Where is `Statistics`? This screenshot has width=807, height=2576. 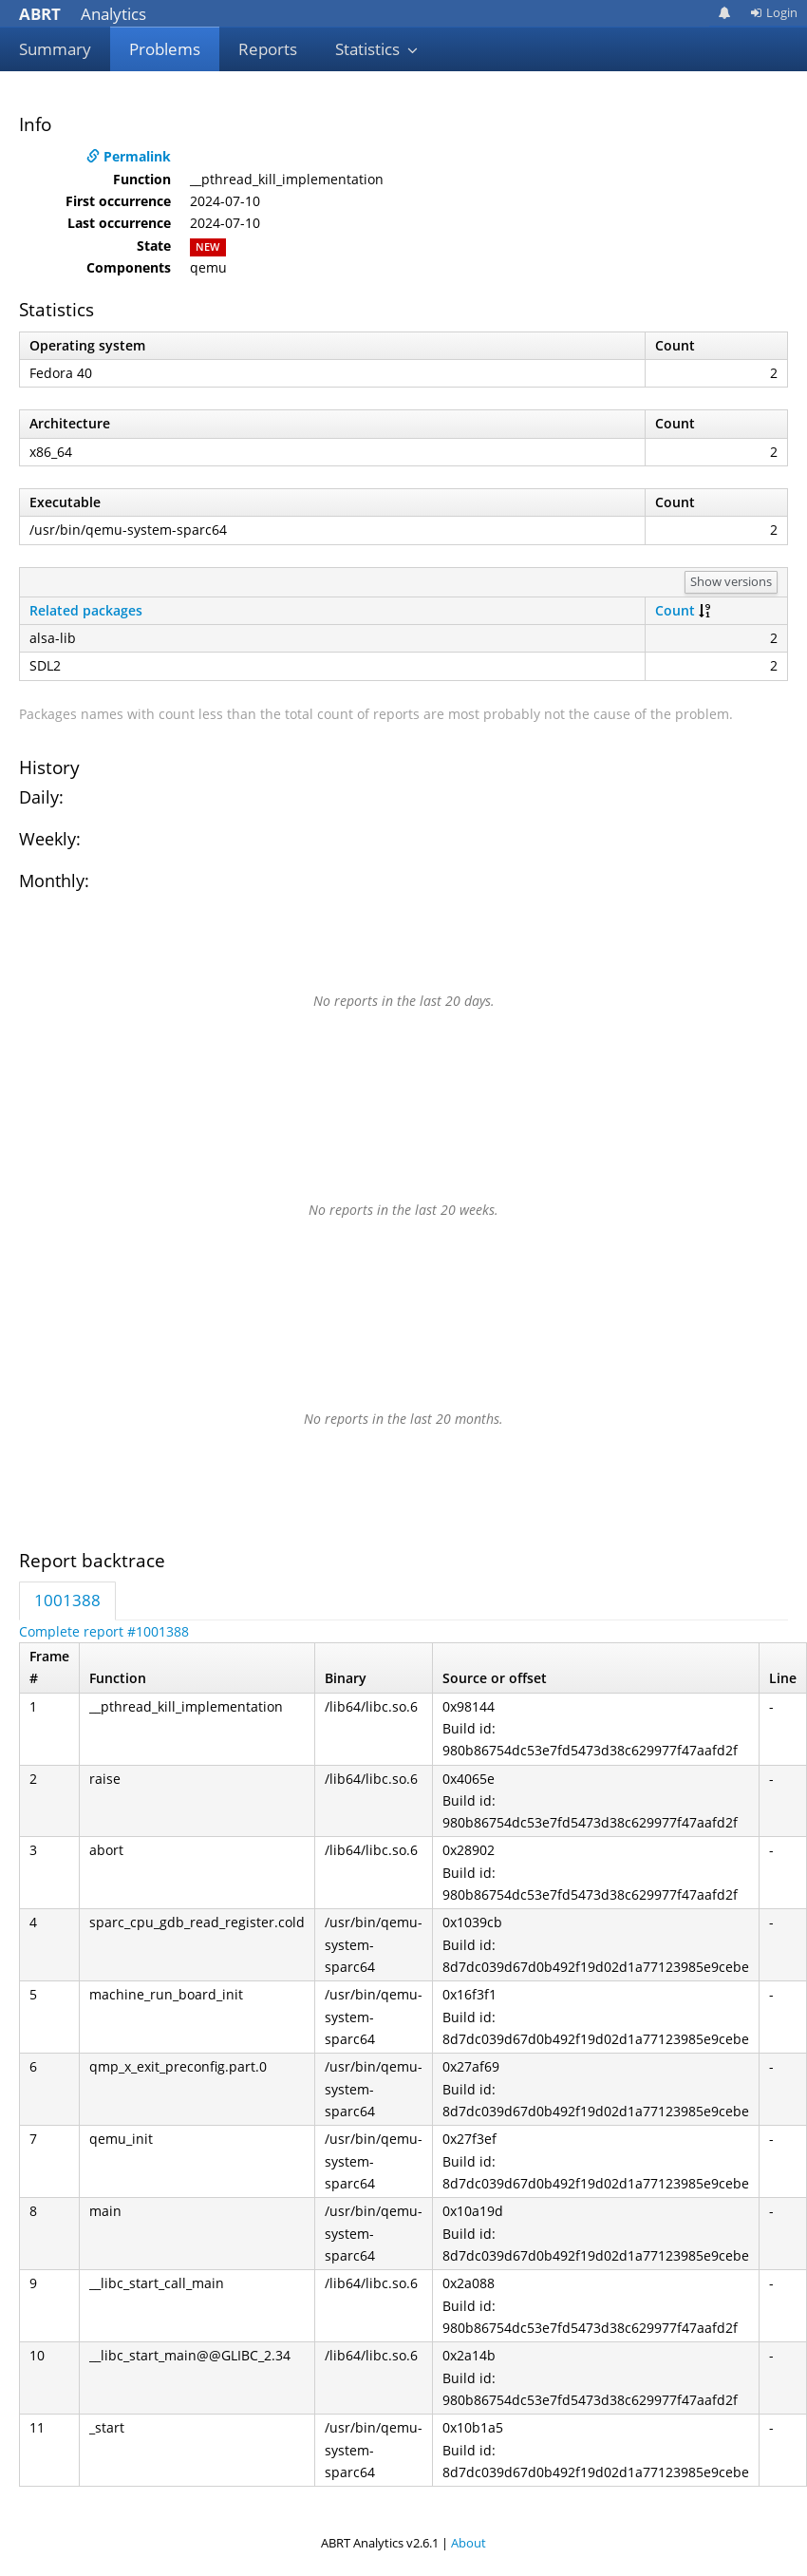
Statistics is located at coordinates (377, 49).